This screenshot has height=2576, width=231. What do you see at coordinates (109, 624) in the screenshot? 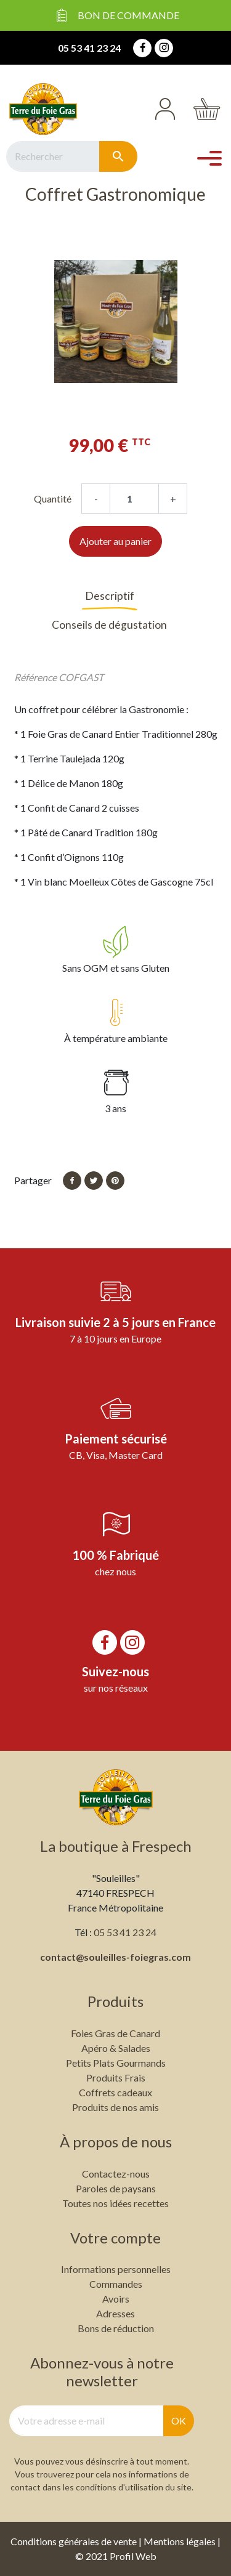
I see `Conseils de dégustation [tab]` at bounding box center [109, 624].